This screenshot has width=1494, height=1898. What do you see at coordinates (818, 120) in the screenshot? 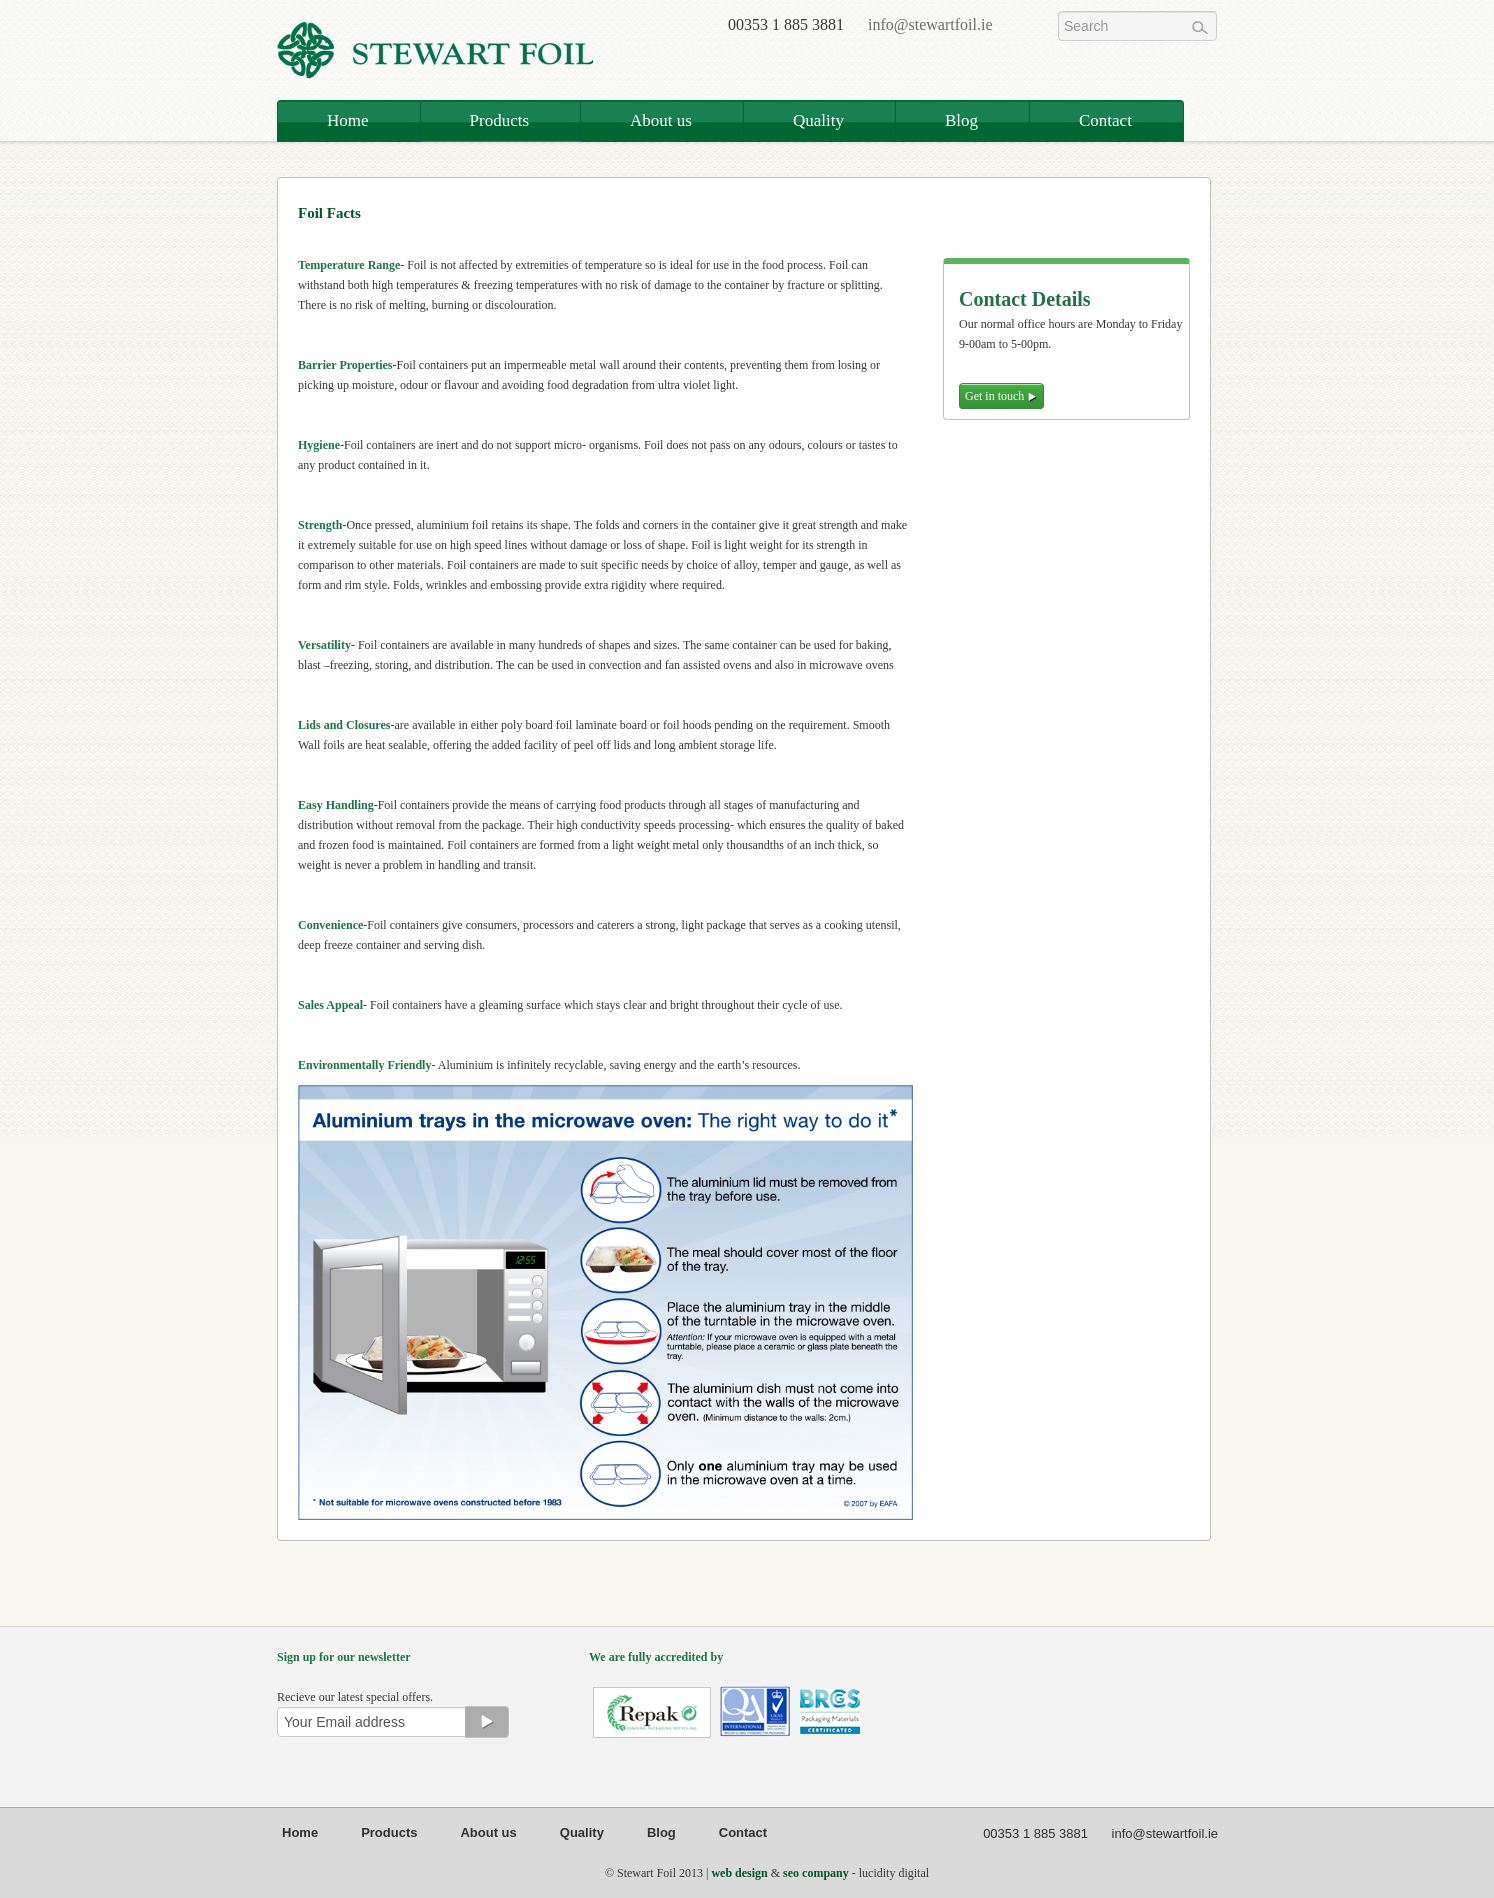
I see `Quality` at bounding box center [818, 120].